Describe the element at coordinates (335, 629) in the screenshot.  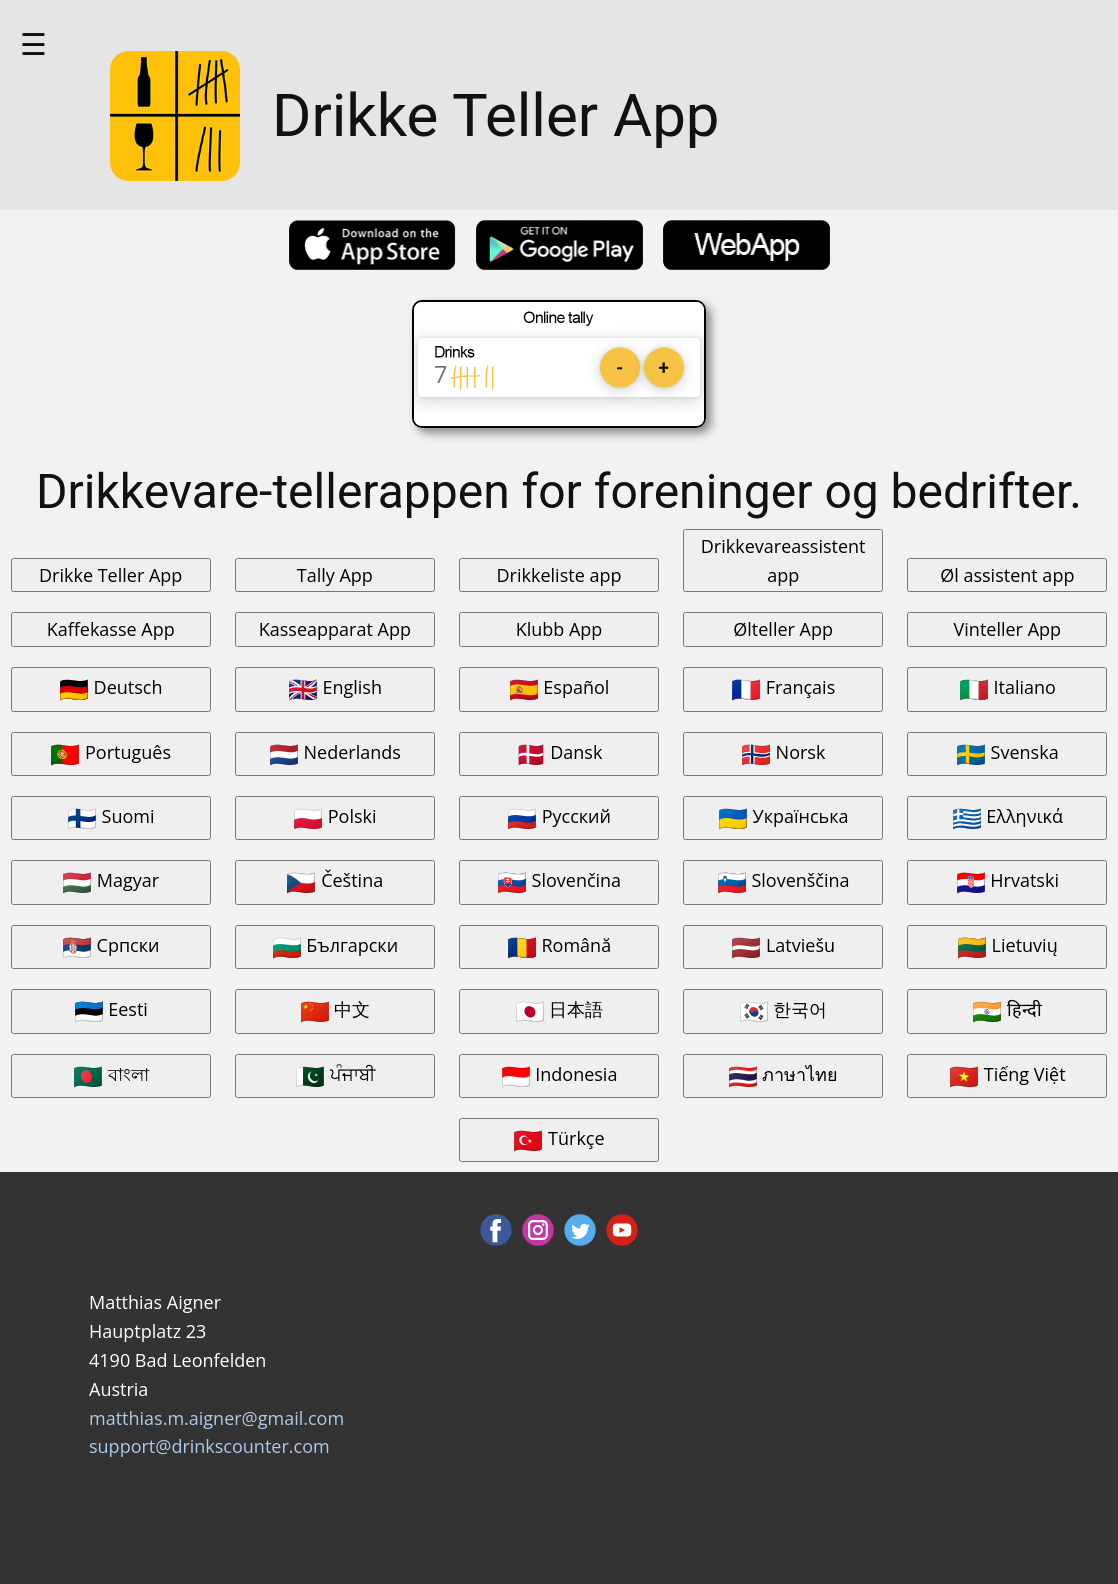
I see `Kasseapparat App` at that location.